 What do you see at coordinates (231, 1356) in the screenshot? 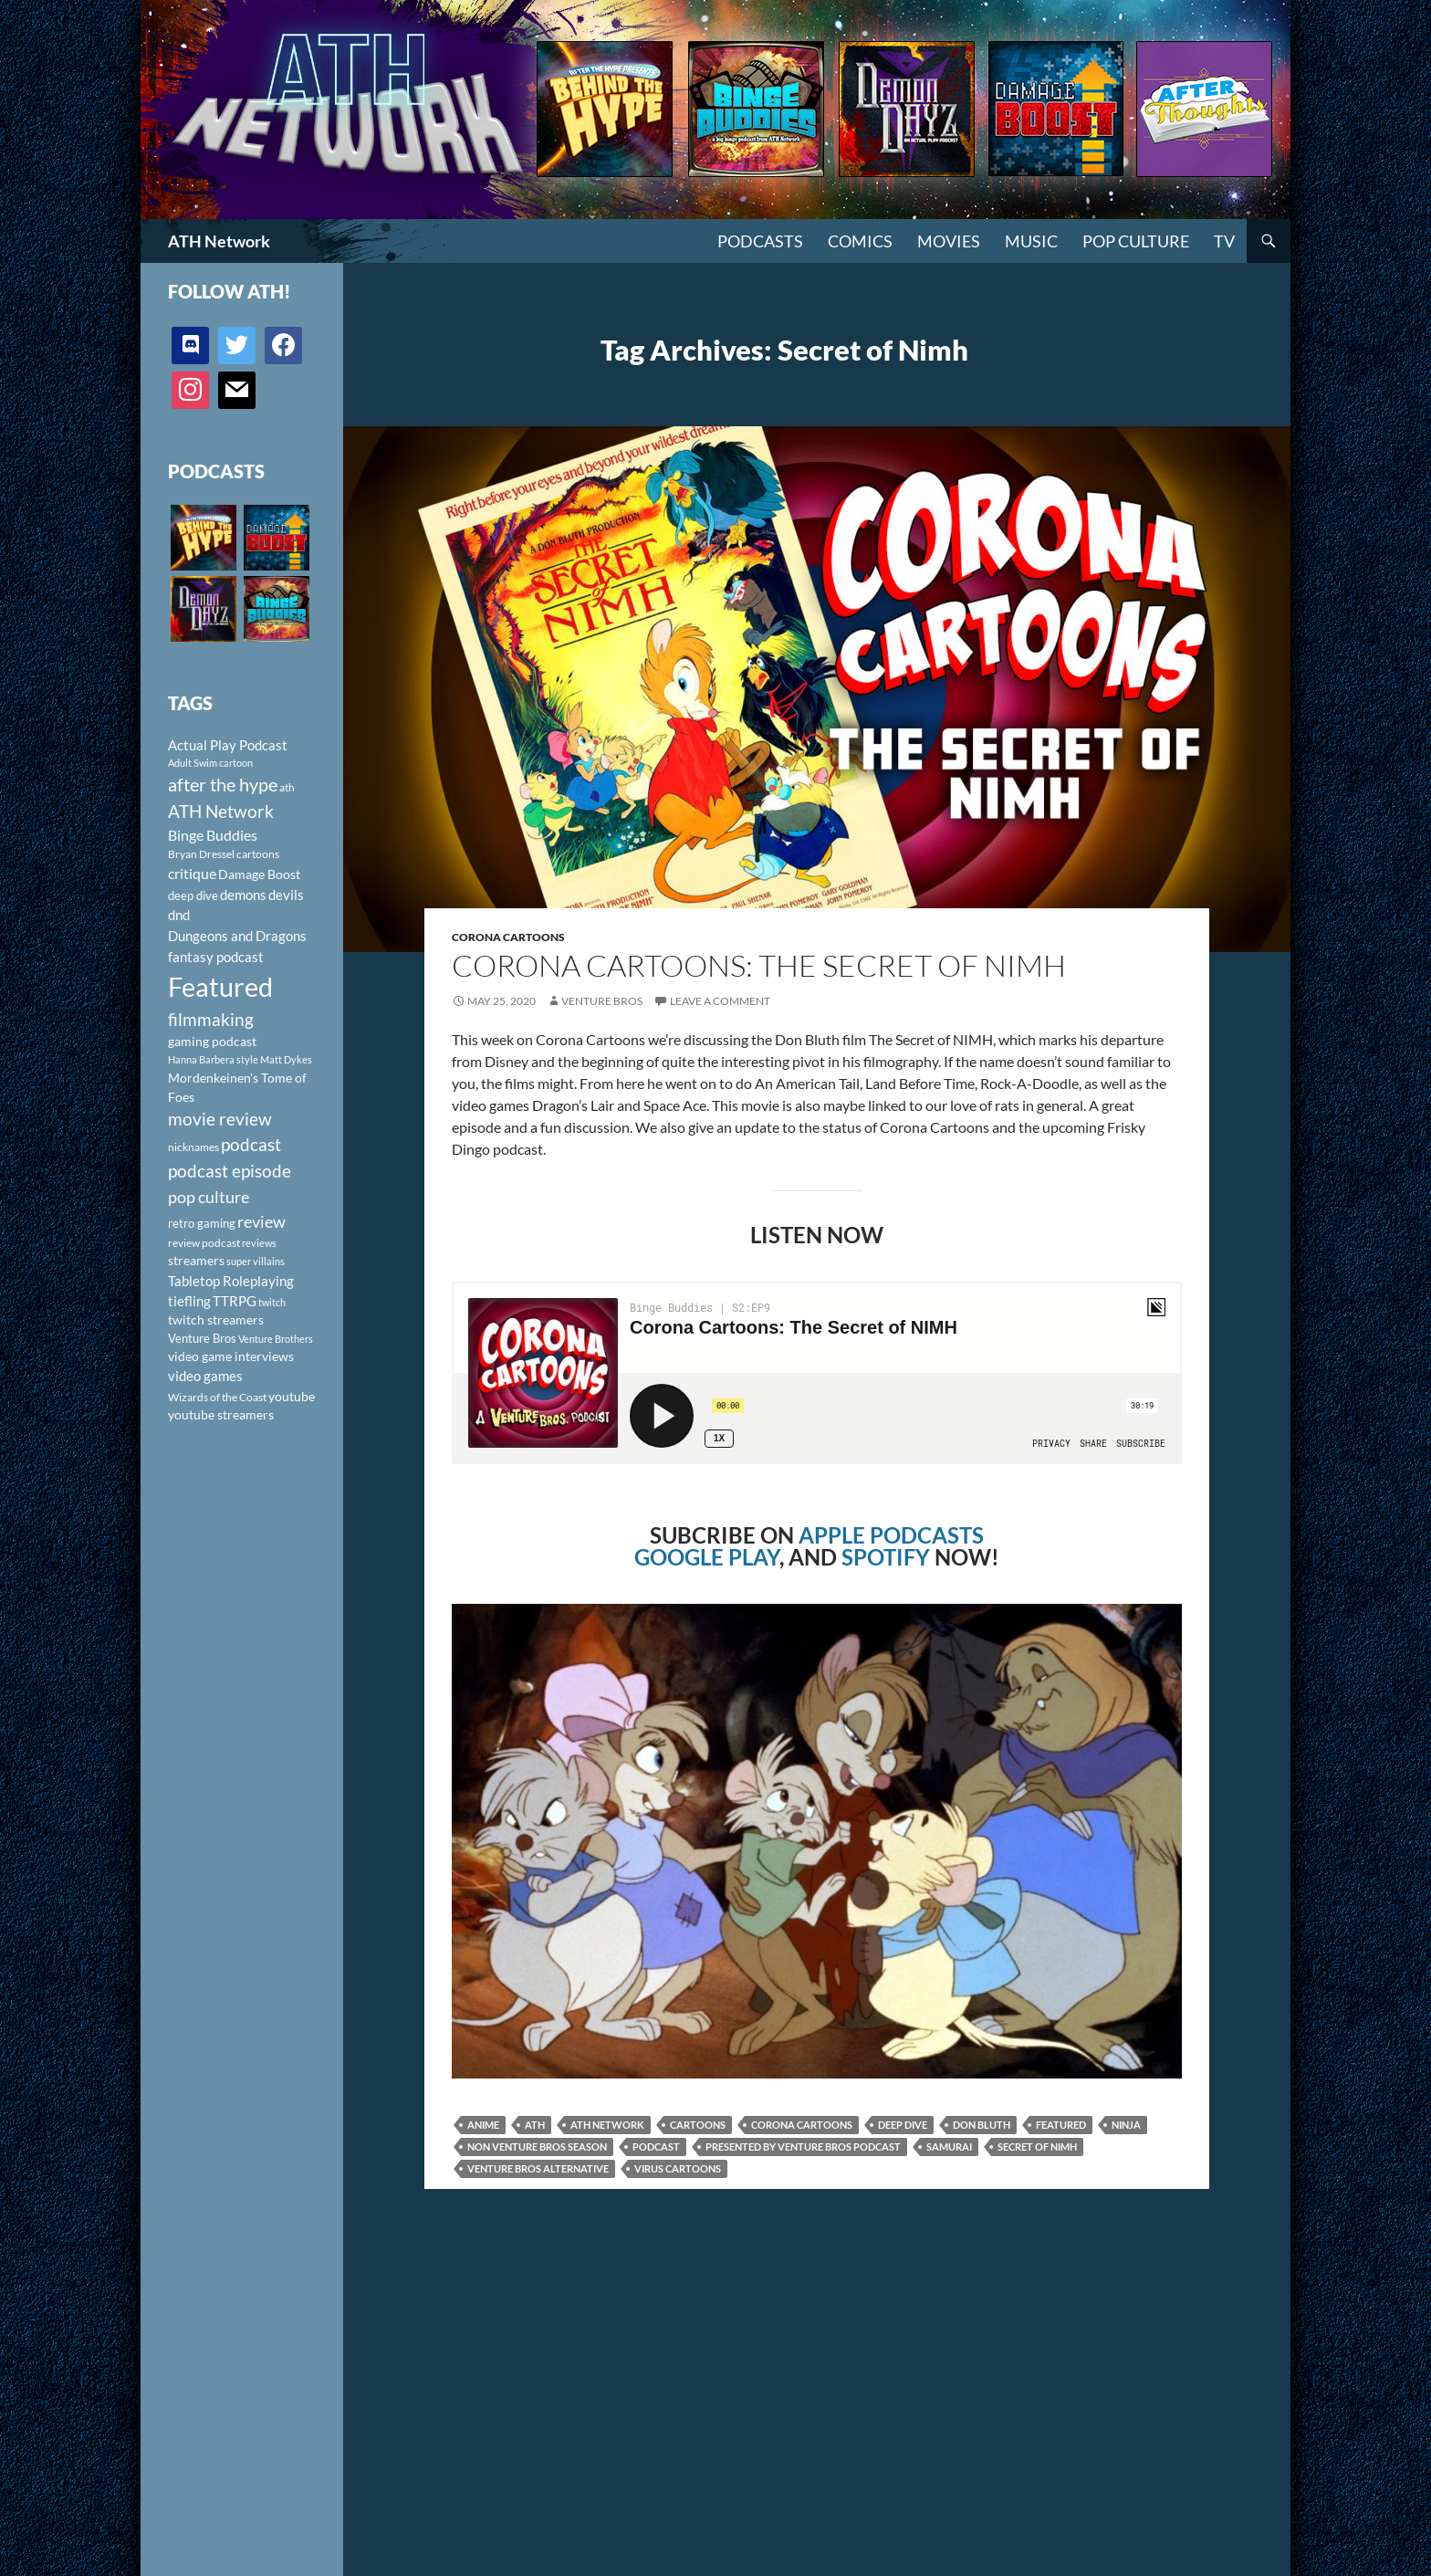
I see `video game interviews [video game interviews (124 items)]` at bounding box center [231, 1356].